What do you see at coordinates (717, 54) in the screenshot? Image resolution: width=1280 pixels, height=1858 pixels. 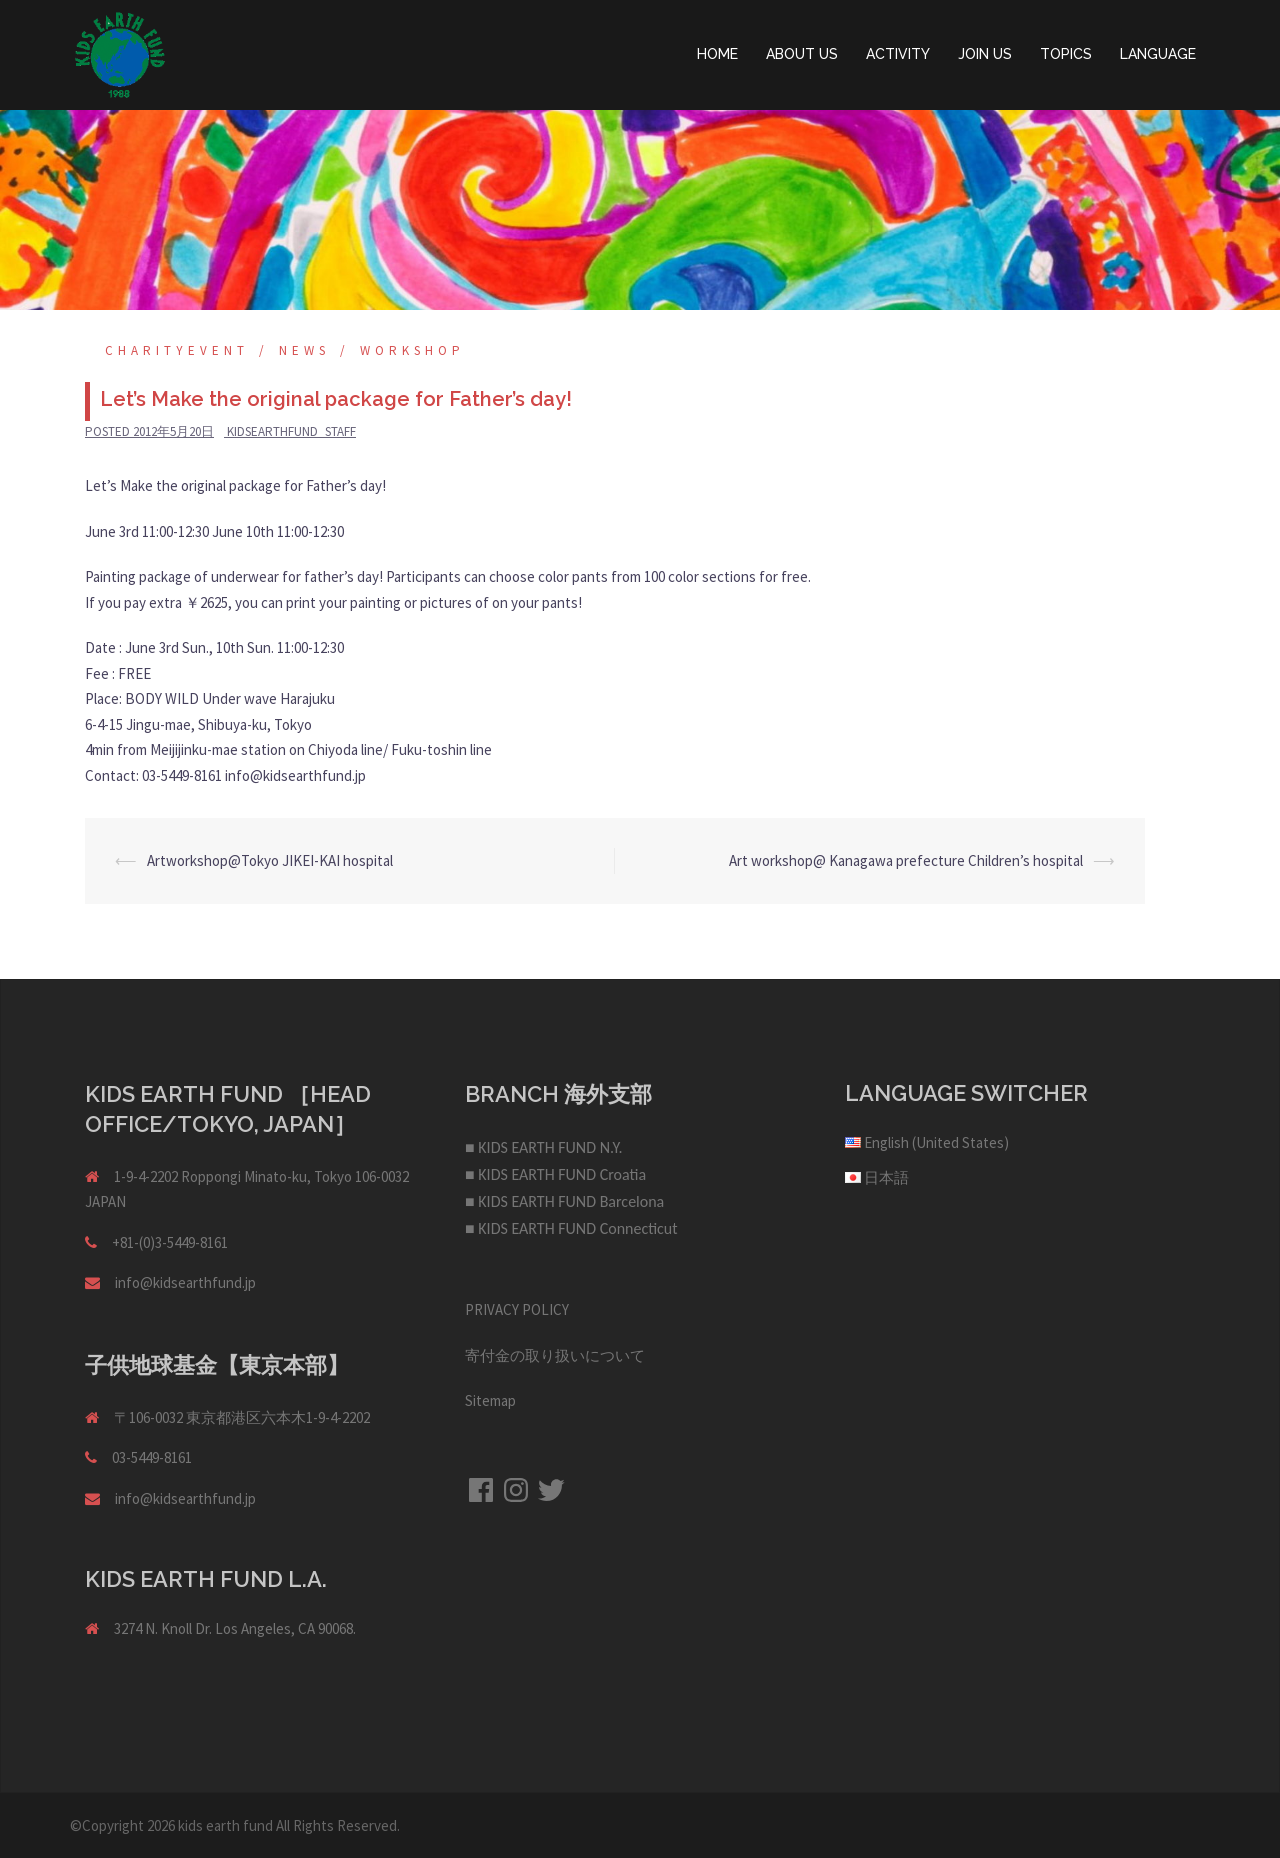 I see `HOME` at bounding box center [717, 54].